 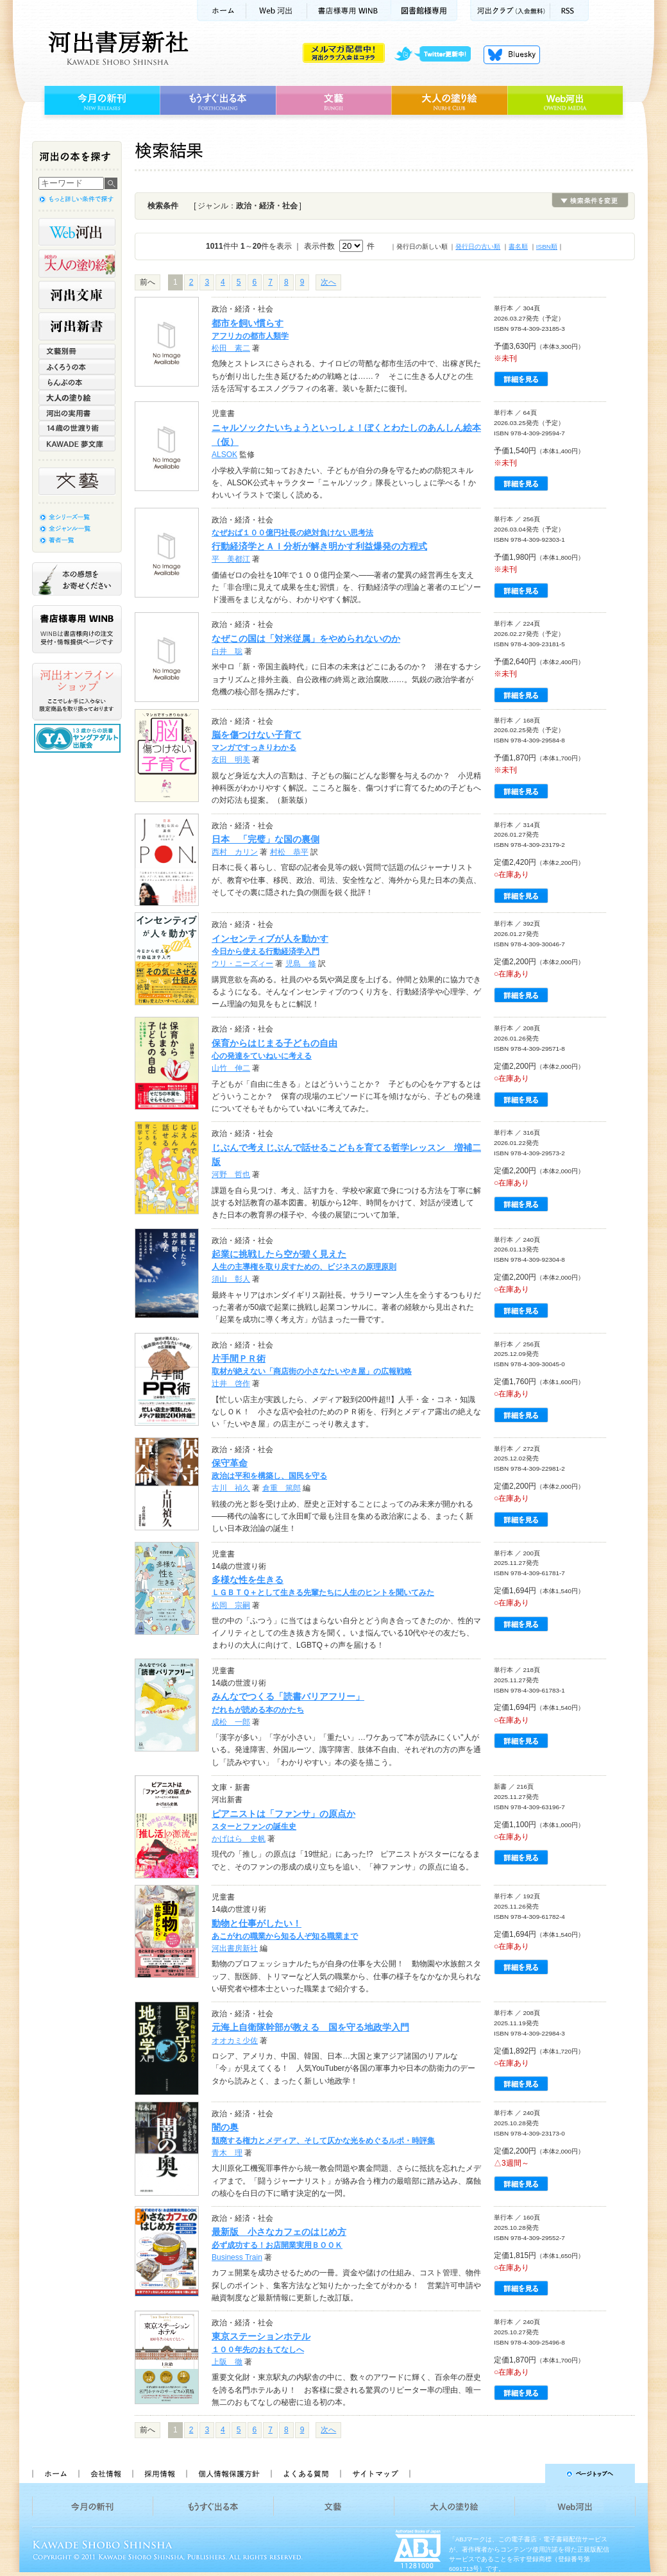 What do you see at coordinates (289, 852) in the screenshot?
I see `村松 恭平` at bounding box center [289, 852].